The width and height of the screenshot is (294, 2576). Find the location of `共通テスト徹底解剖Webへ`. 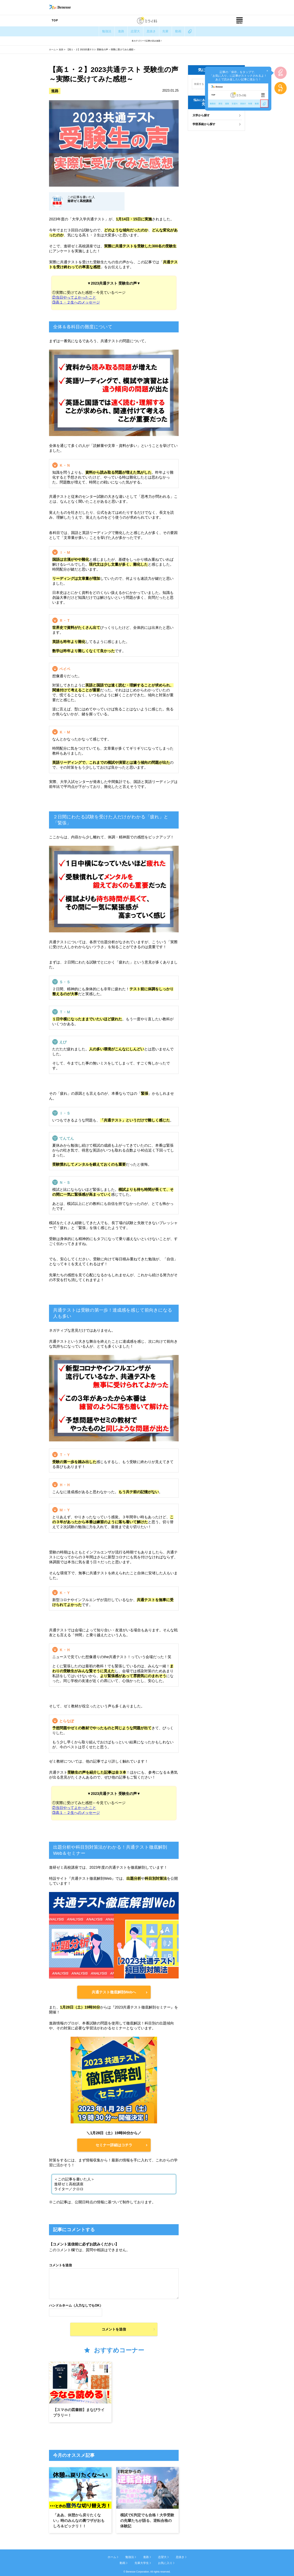

共通テスト徹底解剖Webへ is located at coordinates (114, 1992).